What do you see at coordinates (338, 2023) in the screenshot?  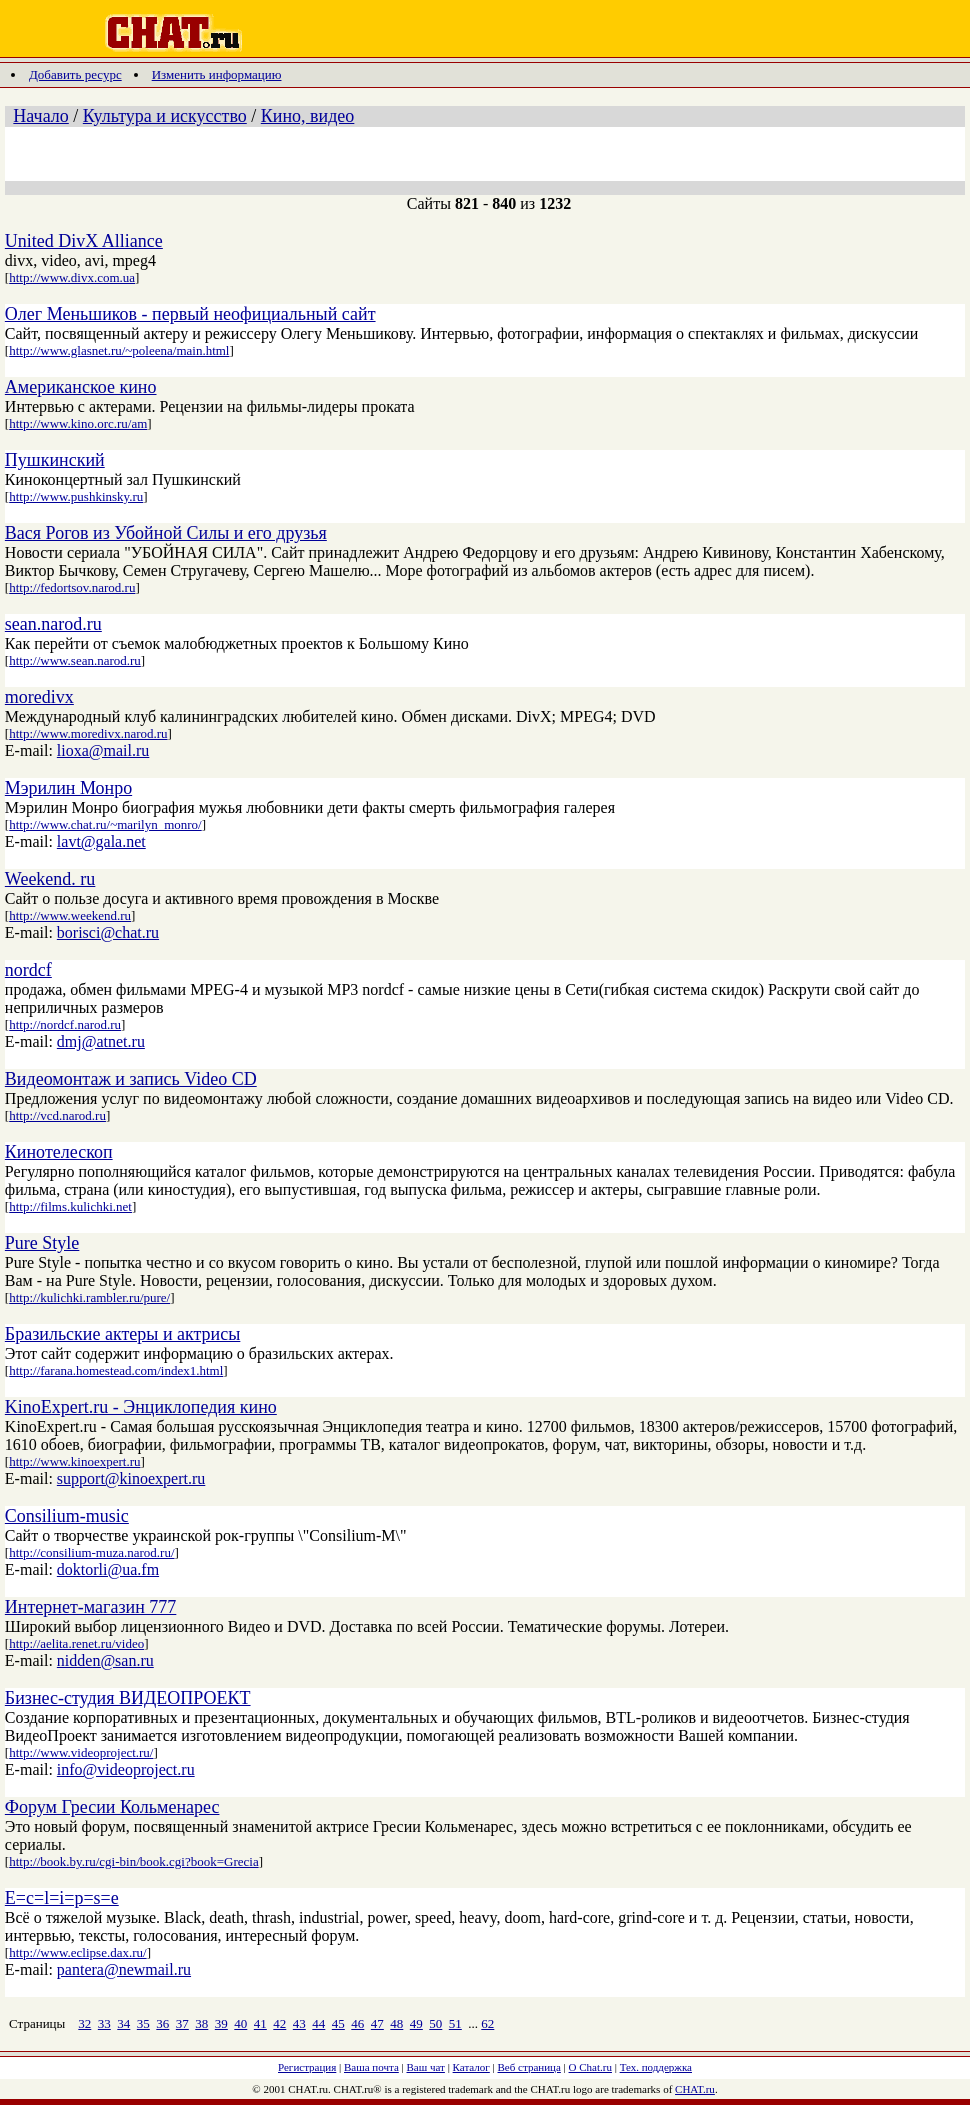 I see `45` at bounding box center [338, 2023].